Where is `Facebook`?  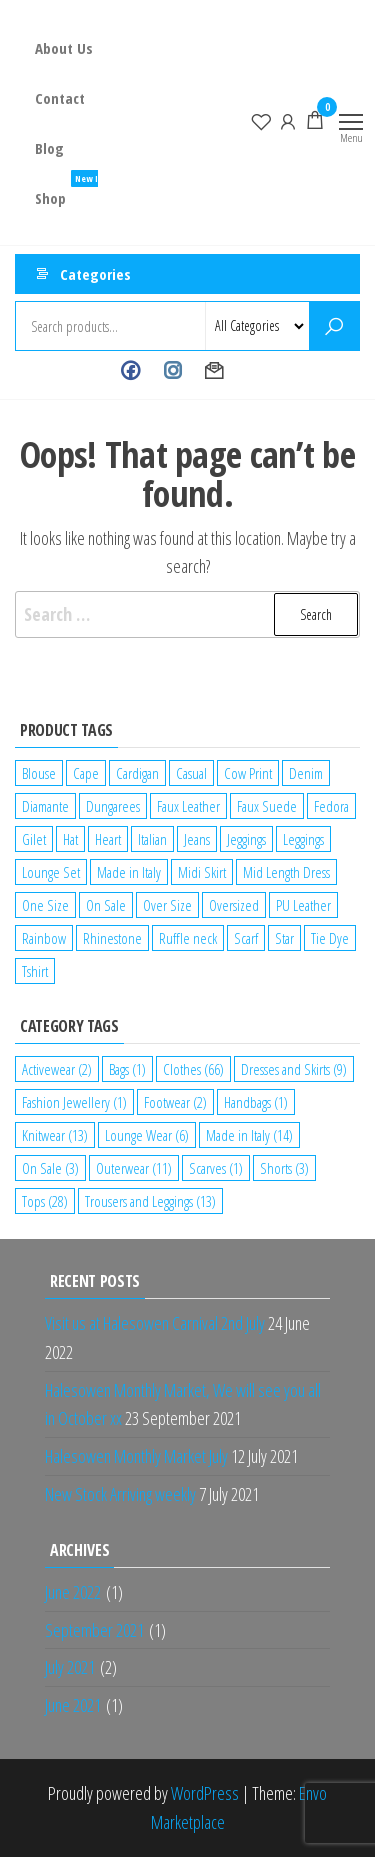 Facebook is located at coordinates (130, 371).